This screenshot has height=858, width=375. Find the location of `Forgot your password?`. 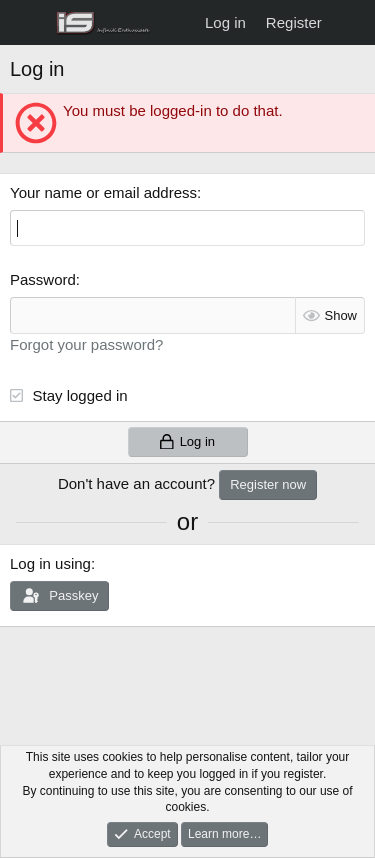

Forgot your password? is located at coordinates (86, 344).